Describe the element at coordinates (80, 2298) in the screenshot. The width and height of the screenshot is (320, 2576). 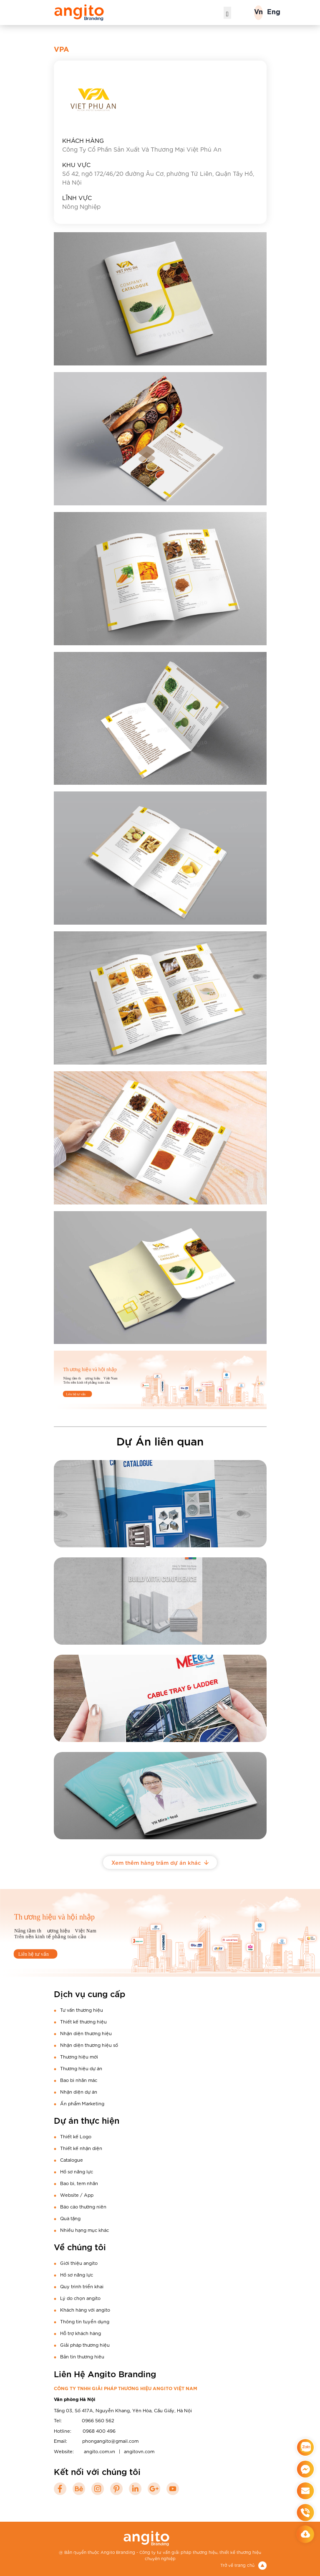
I see `Lý do chọn angito` at that location.